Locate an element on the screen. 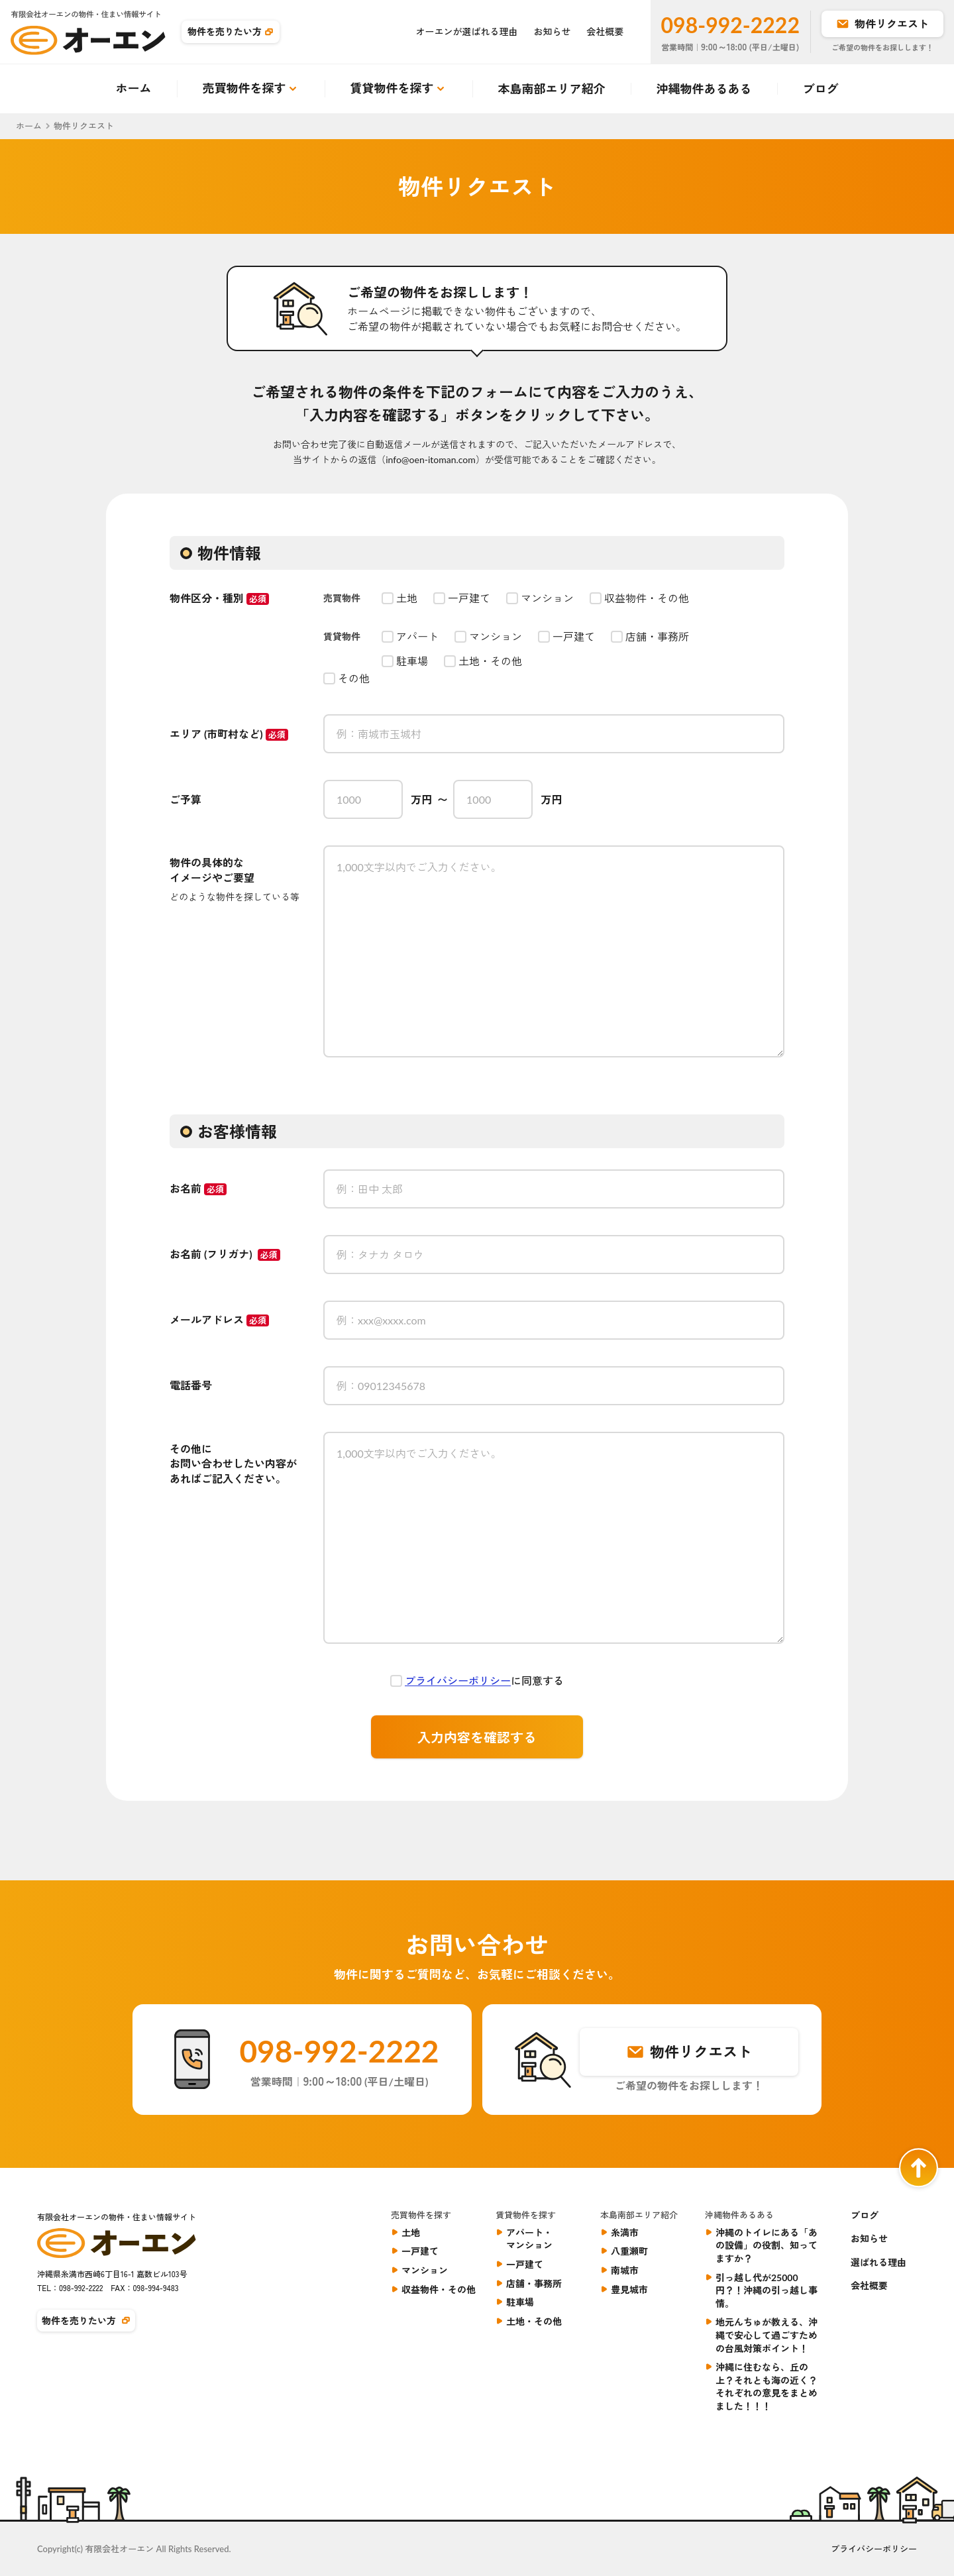  098-992-2222 is located at coordinates (730, 25).